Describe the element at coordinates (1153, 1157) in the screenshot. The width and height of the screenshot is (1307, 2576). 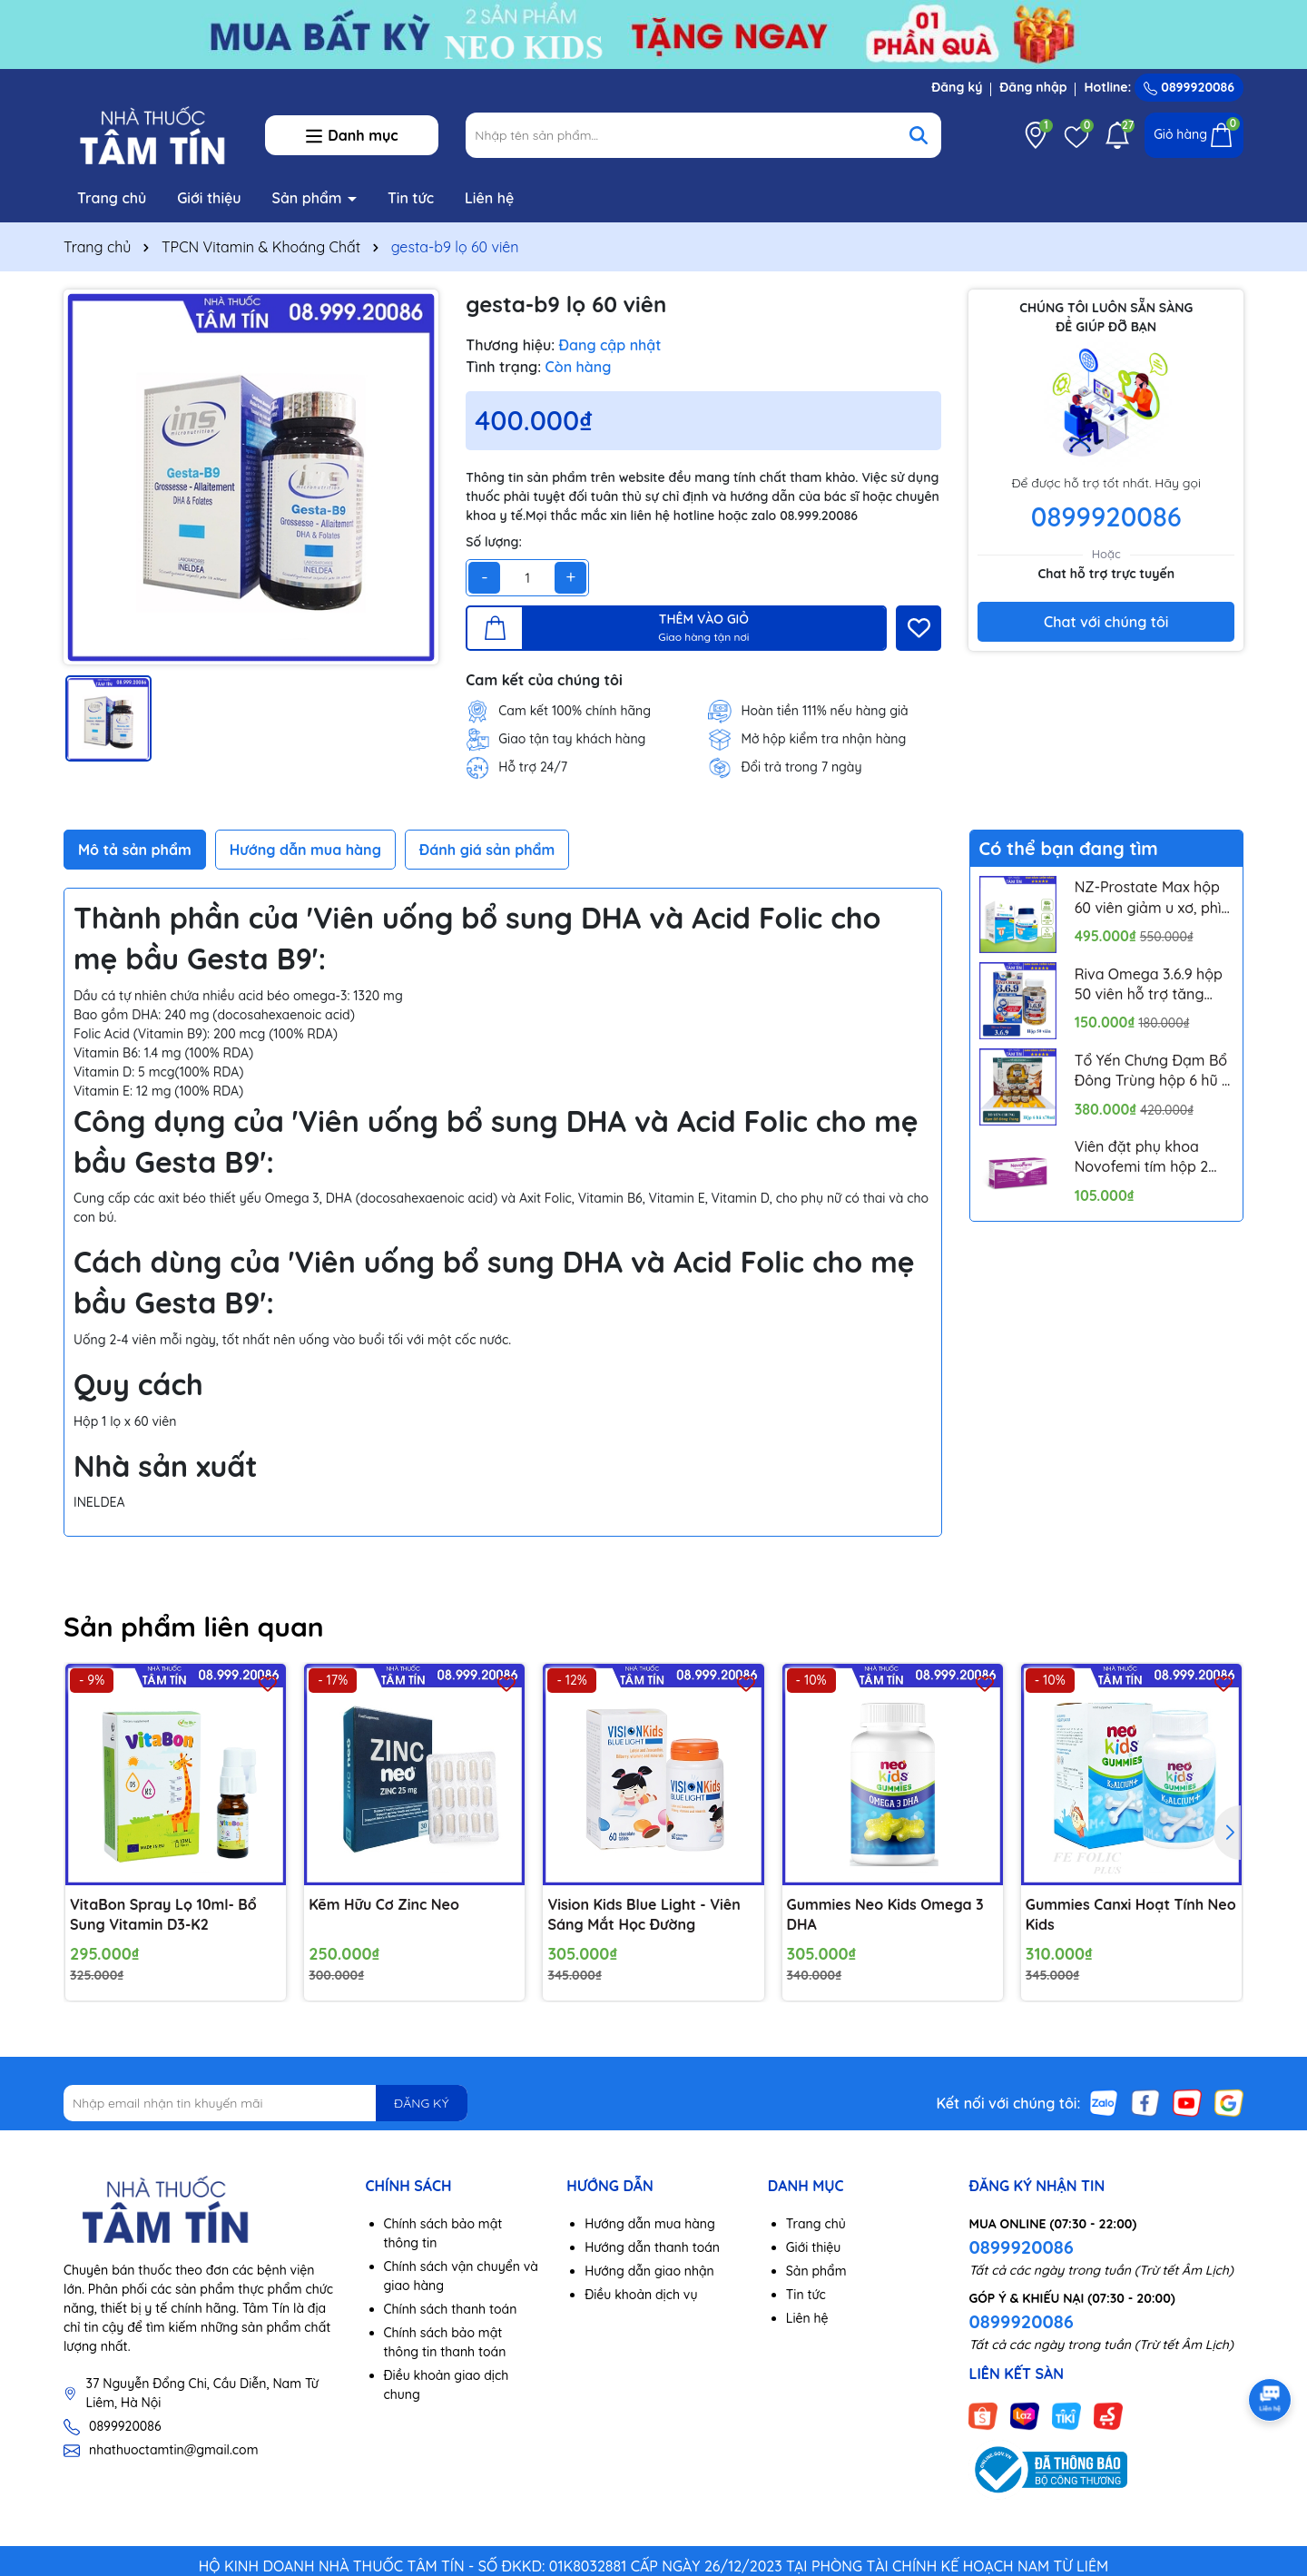
I see `Viên đặt phụ khoa Novofemi tím hộp 2 vỉ*7 viên hỗ trợ cân bằng ph âm đạo, ngăn ngừa viêm tái lại nhiều lần` at that location.